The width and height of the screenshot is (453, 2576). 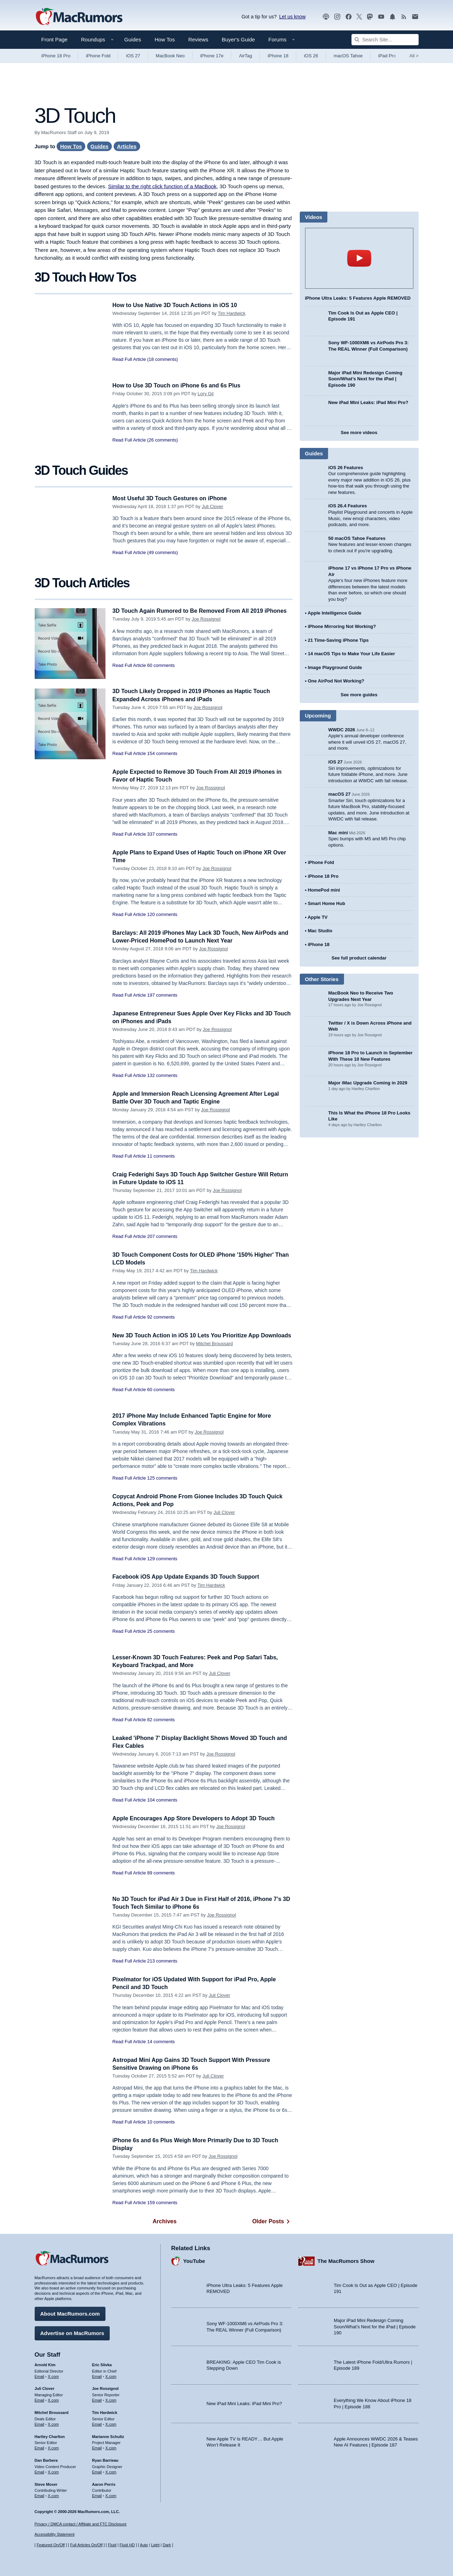 I want to click on Email [Email Dan Barbera in email client], so click(x=40, y=2471).